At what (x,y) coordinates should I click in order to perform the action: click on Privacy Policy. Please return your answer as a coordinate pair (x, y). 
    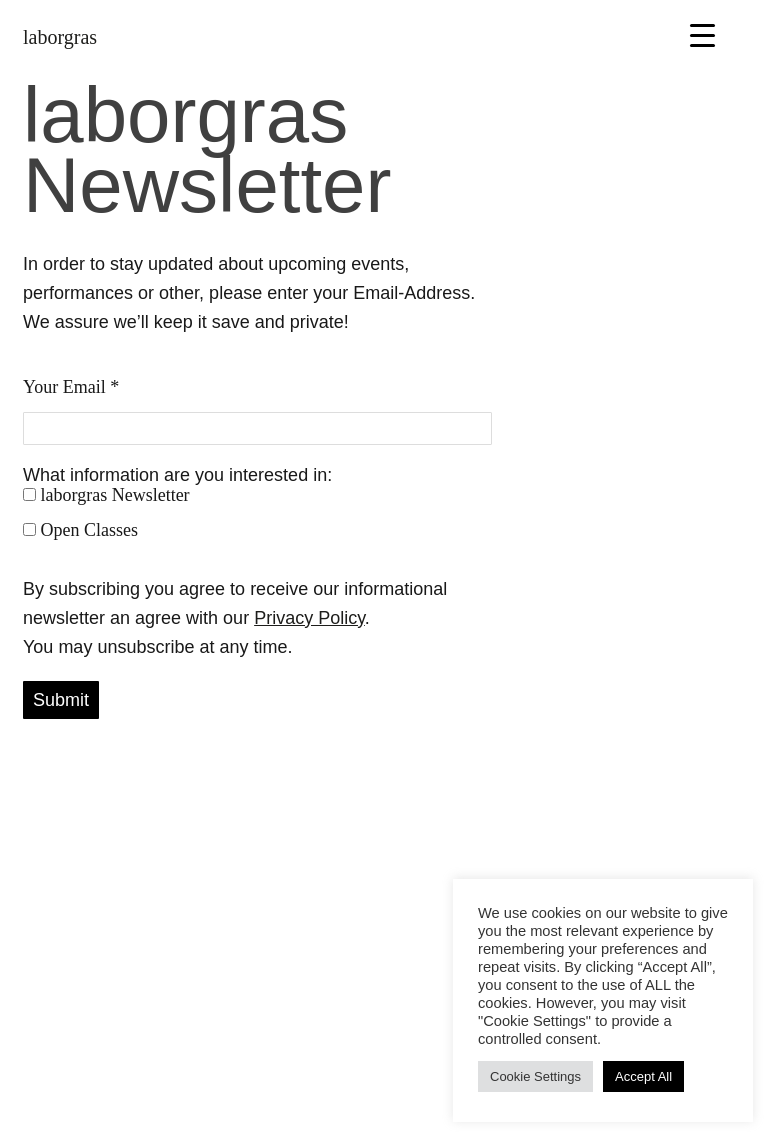
    Looking at the image, I should click on (309, 618).